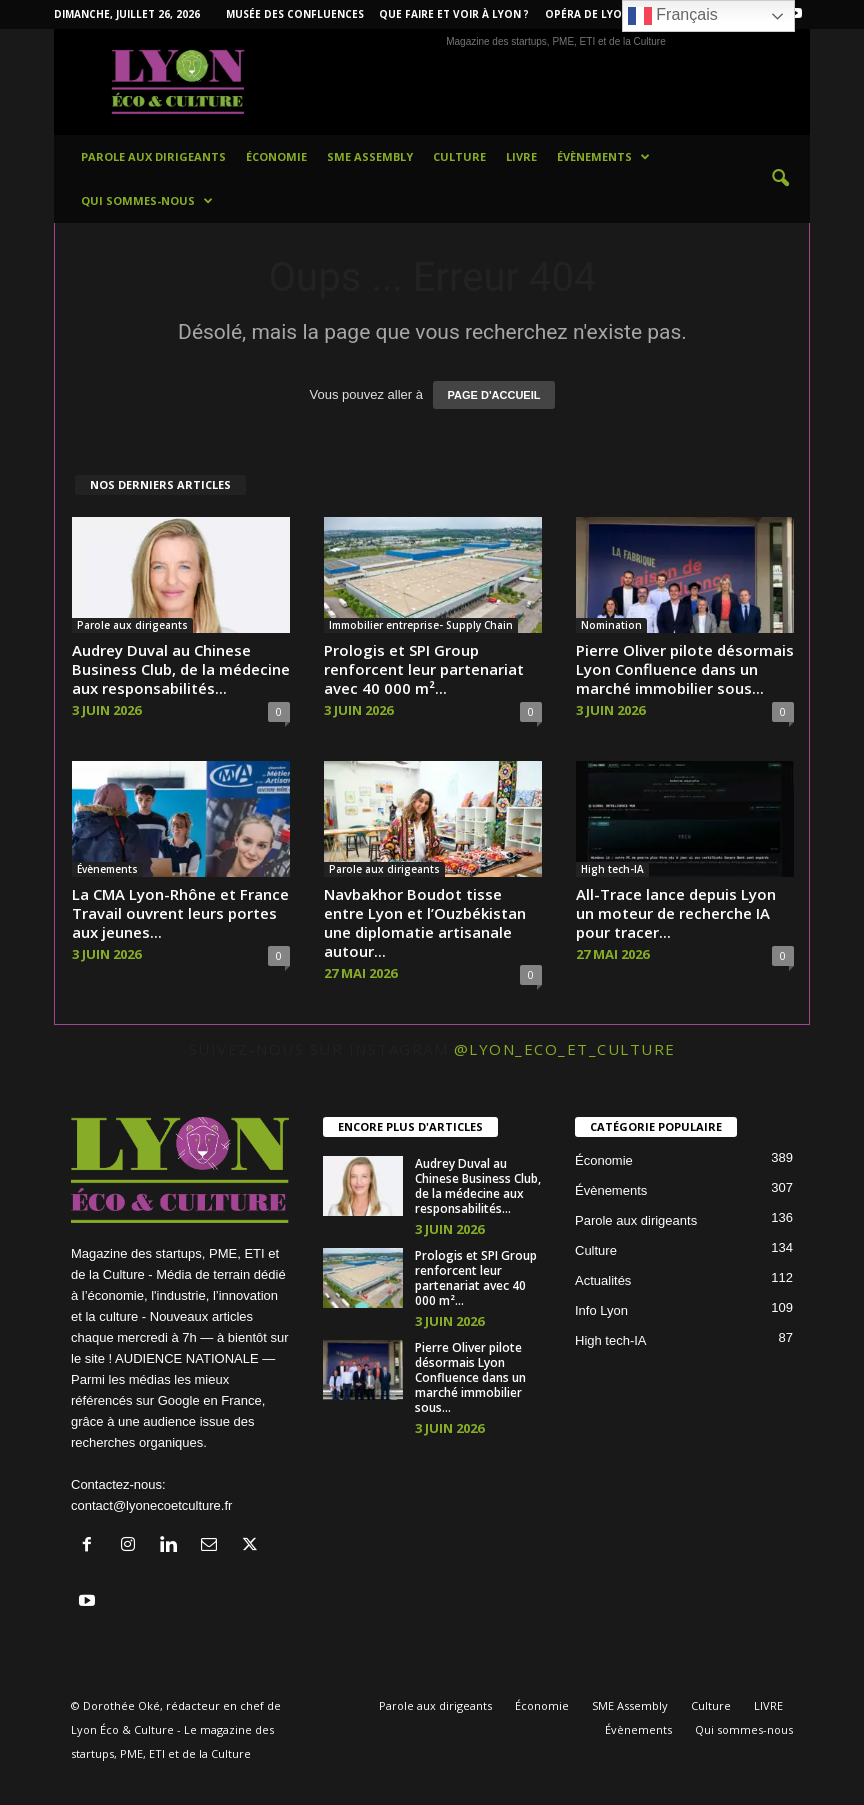 The height and width of the screenshot is (1805, 864). What do you see at coordinates (276, 156) in the screenshot?
I see `Économie` at bounding box center [276, 156].